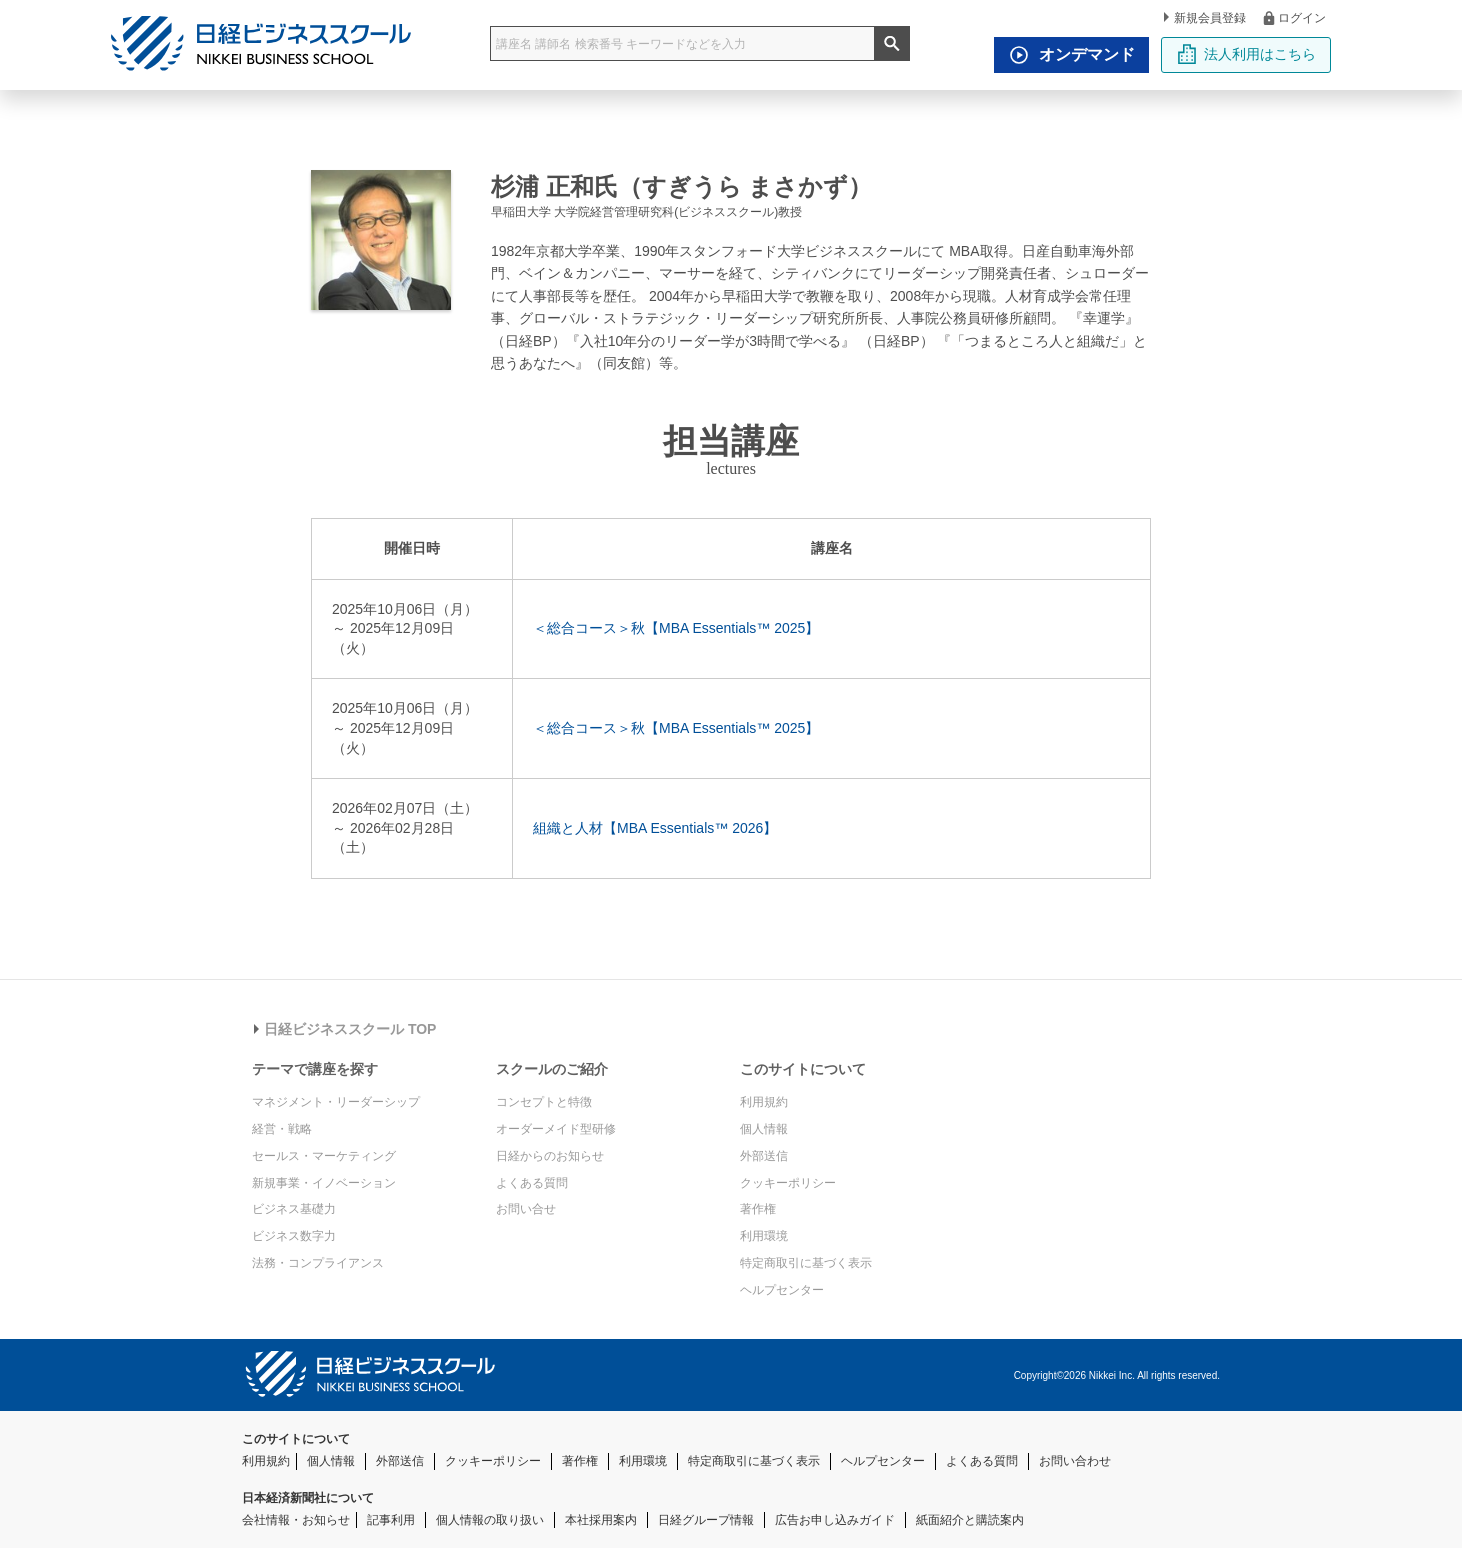 Image resolution: width=1462 pixels, height=1548 pixels. I want to click on 記事利用, so click(391, 1520).